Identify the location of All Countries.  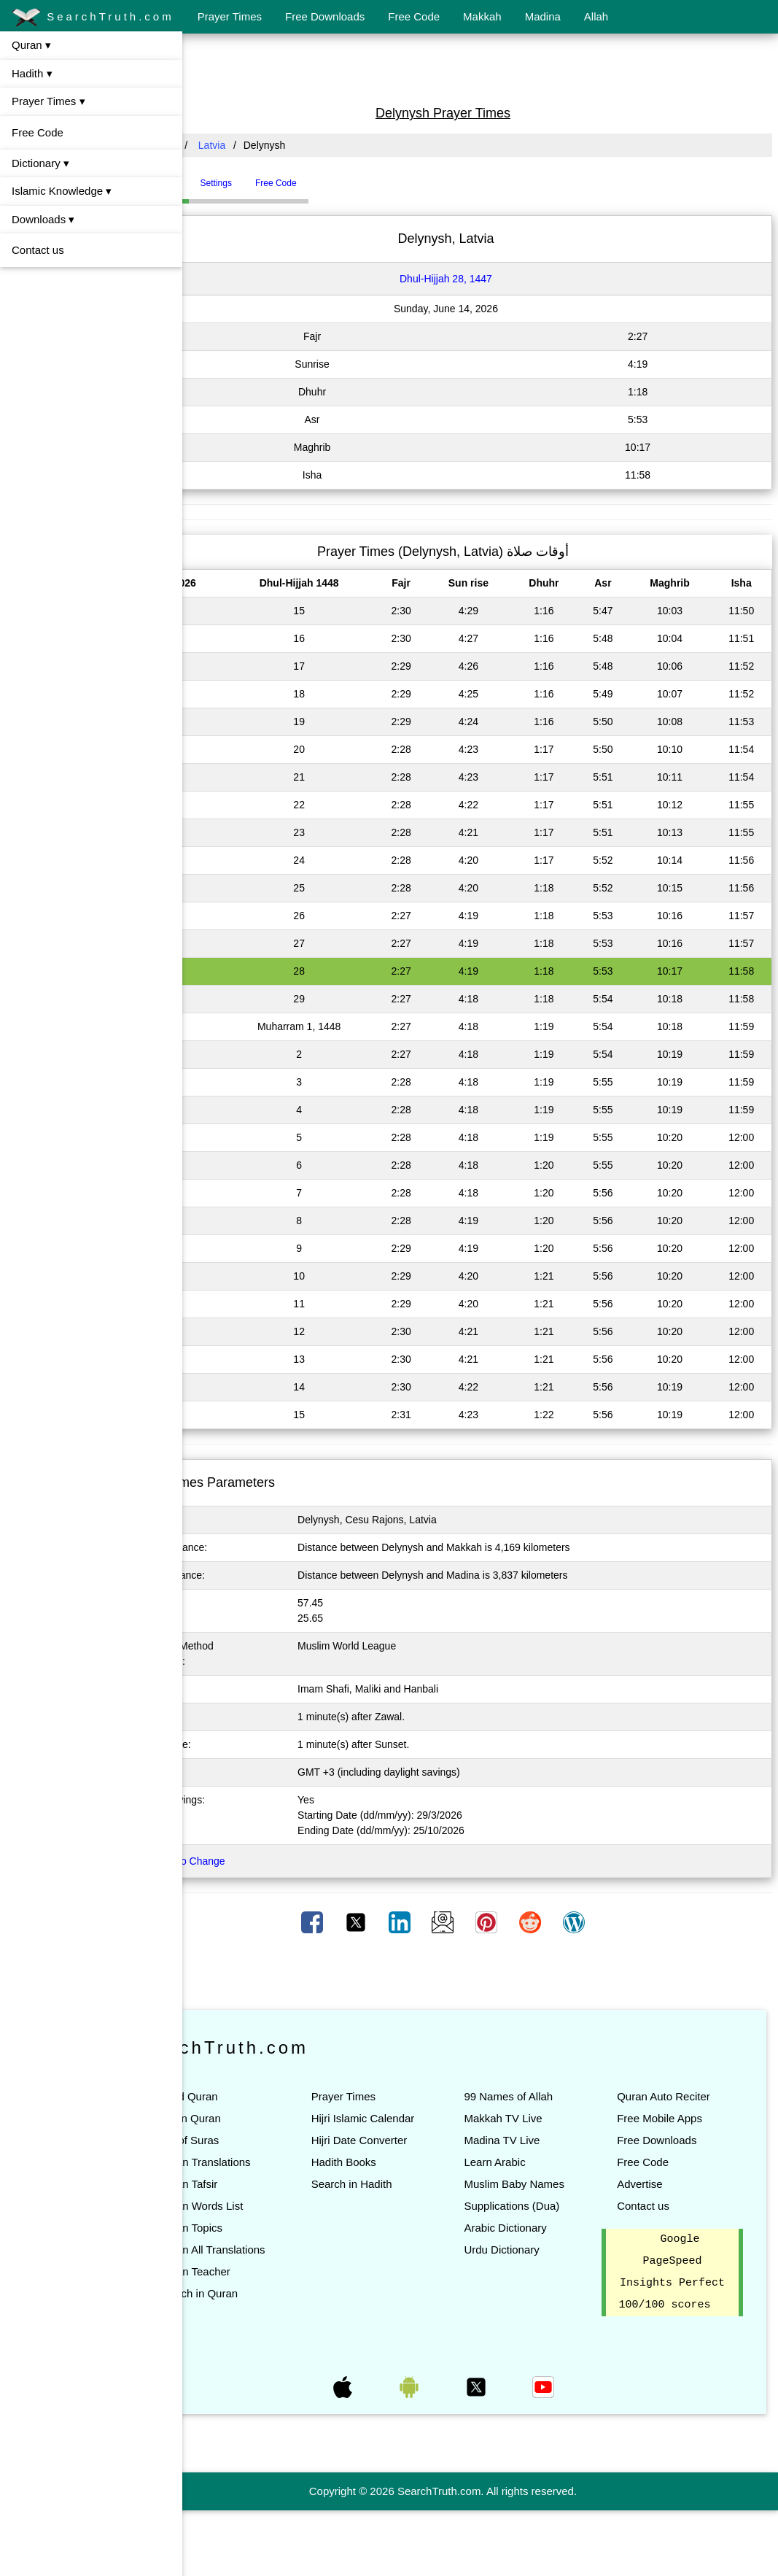
(222, 145).